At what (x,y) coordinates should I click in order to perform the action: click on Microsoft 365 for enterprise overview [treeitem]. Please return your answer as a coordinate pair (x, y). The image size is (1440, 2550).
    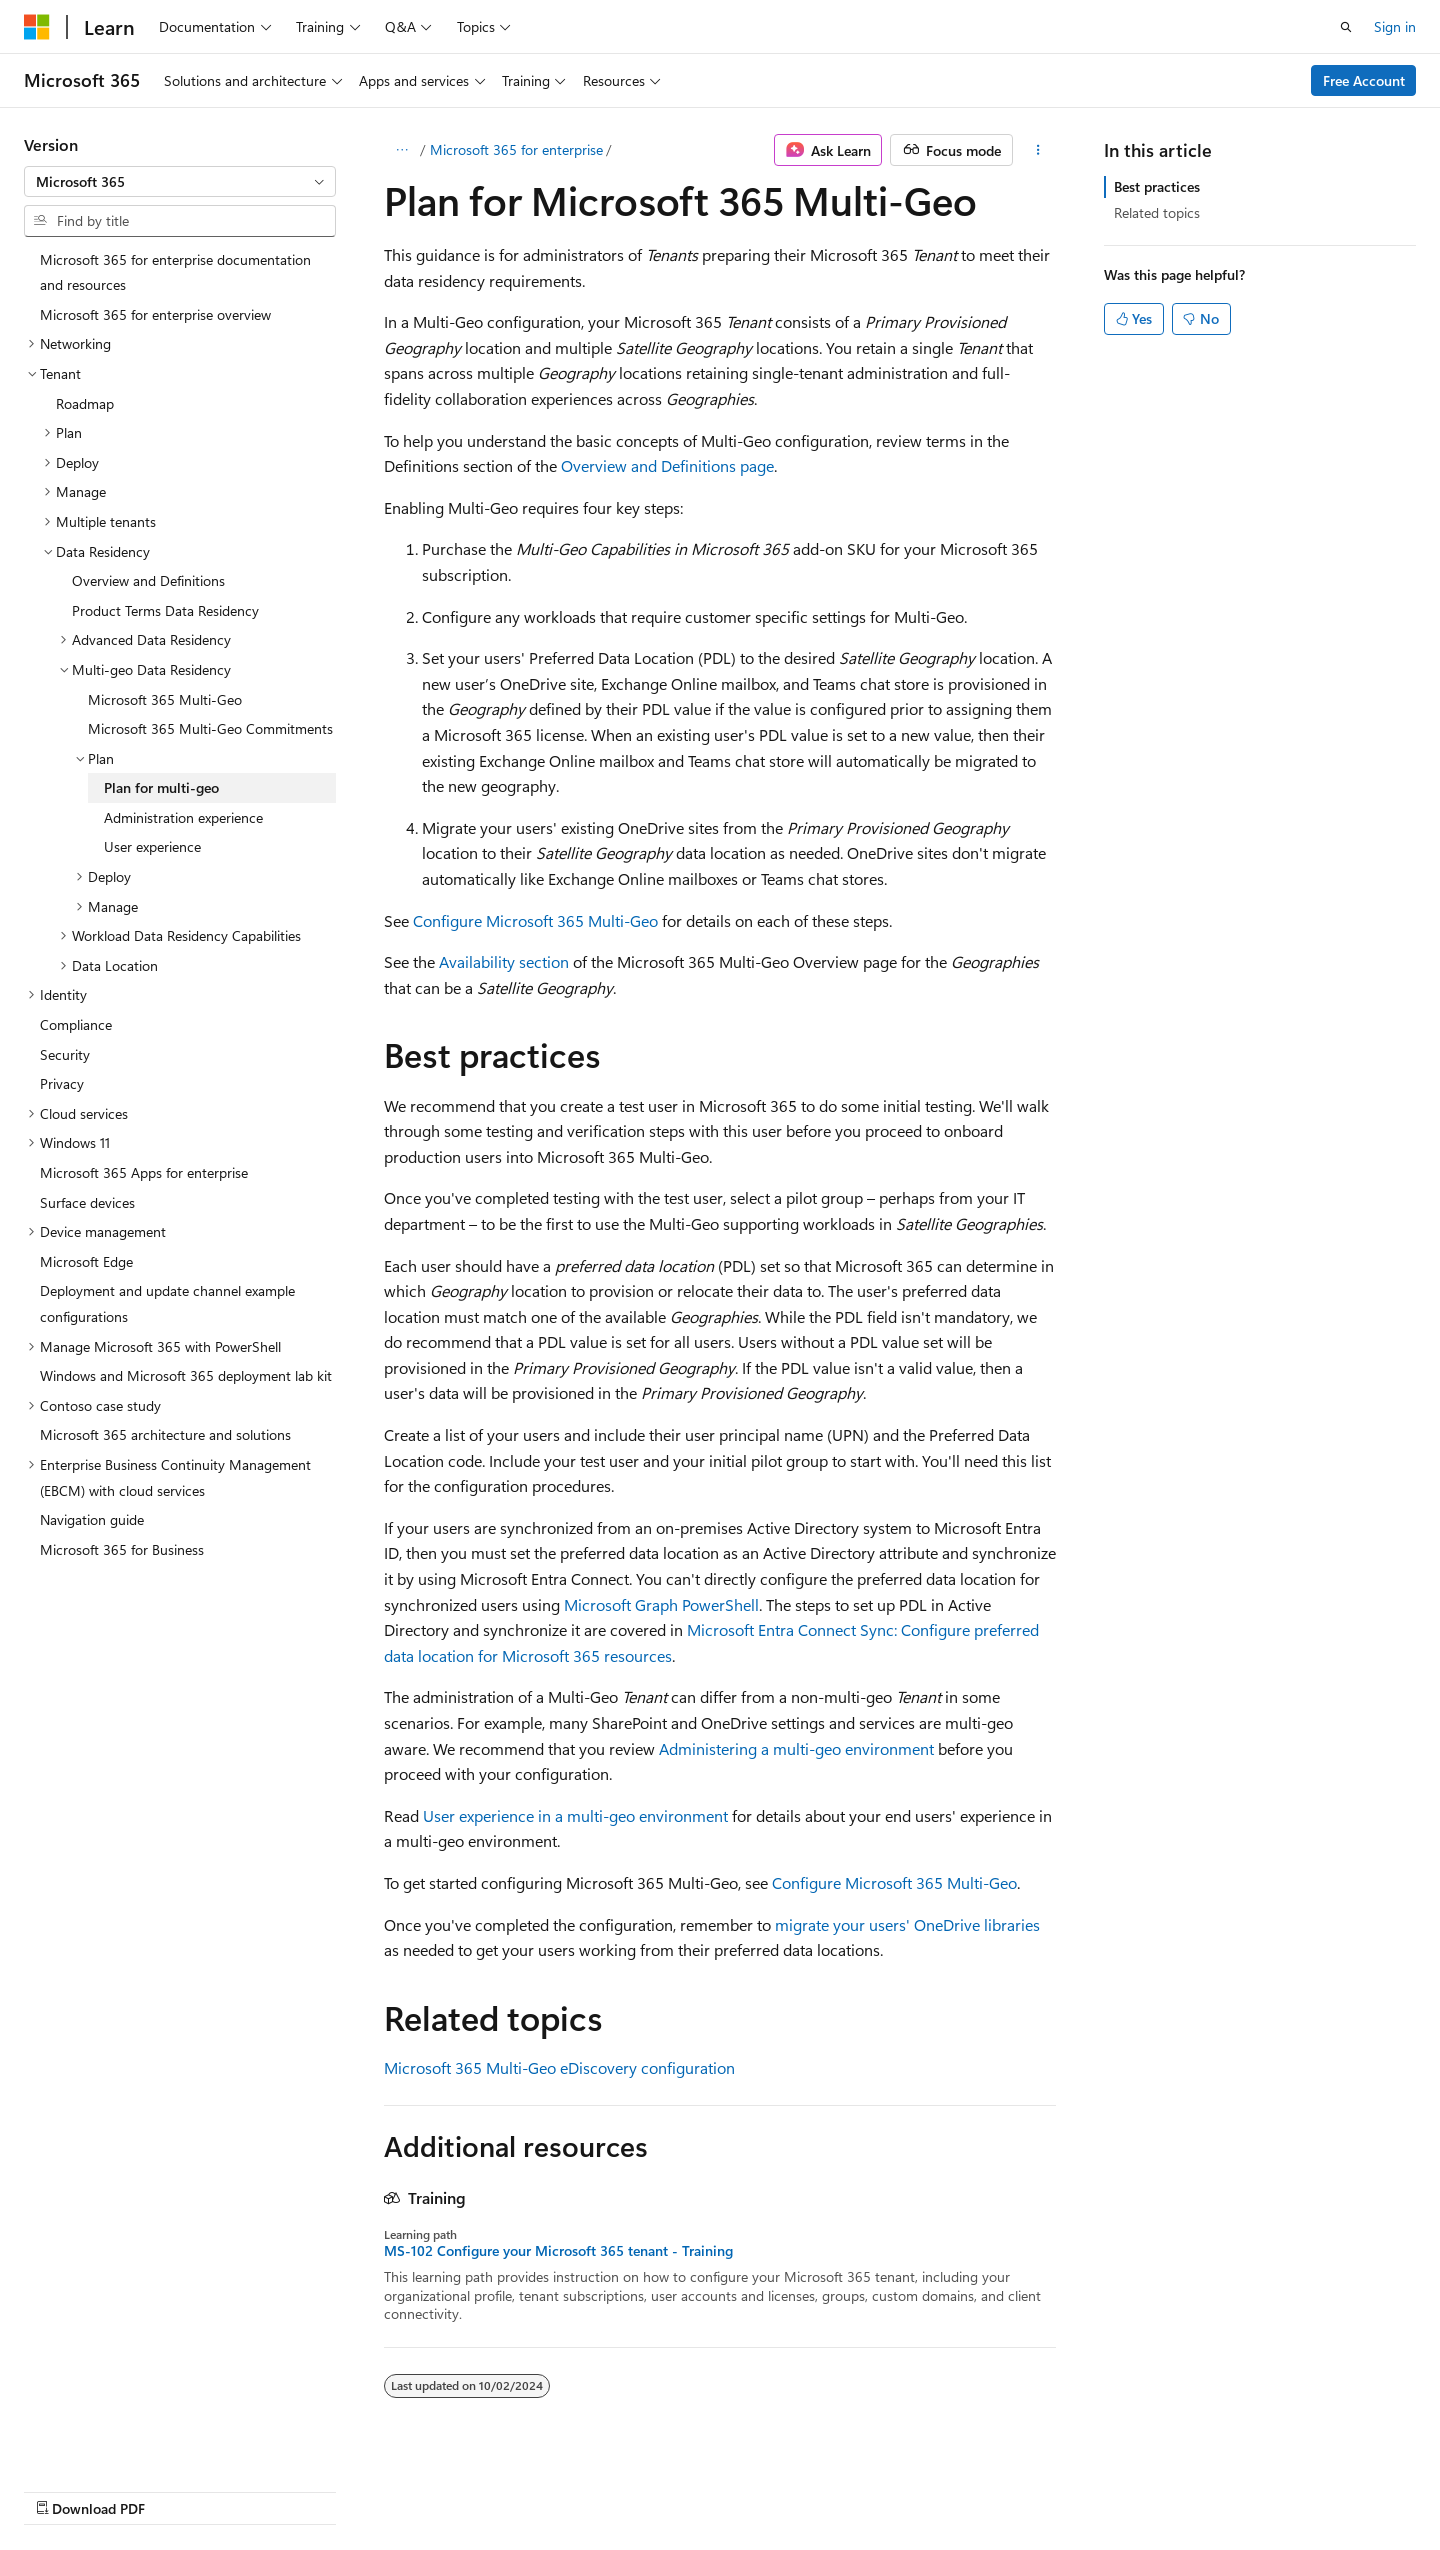
    Looking at the image, I should click on (155, 314).